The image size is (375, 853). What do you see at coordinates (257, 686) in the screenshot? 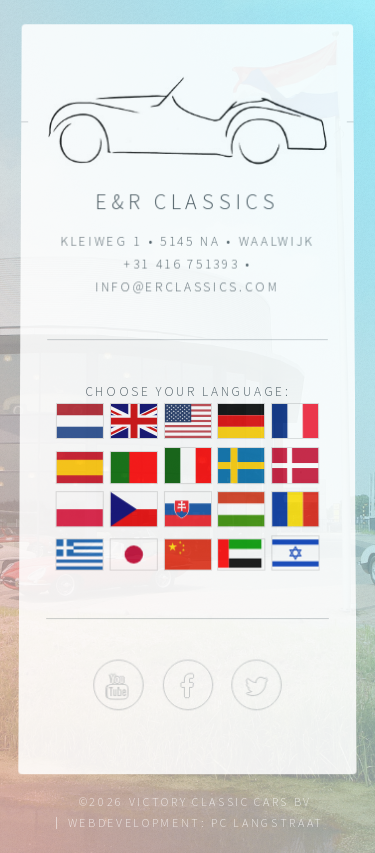
I see `Twitter` at bounding box center [257, 686].